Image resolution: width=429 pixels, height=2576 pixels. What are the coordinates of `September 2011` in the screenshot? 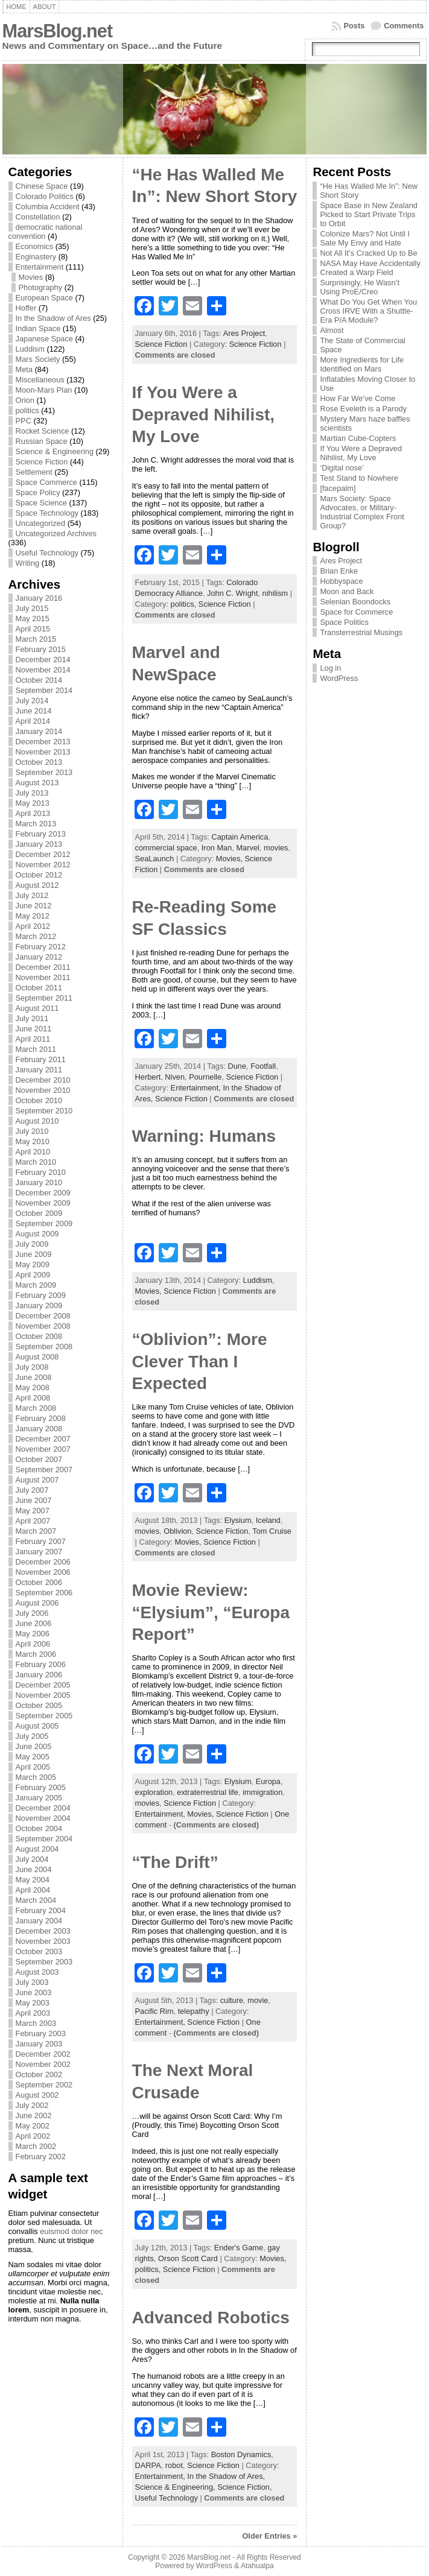 It's located at (44, 997).